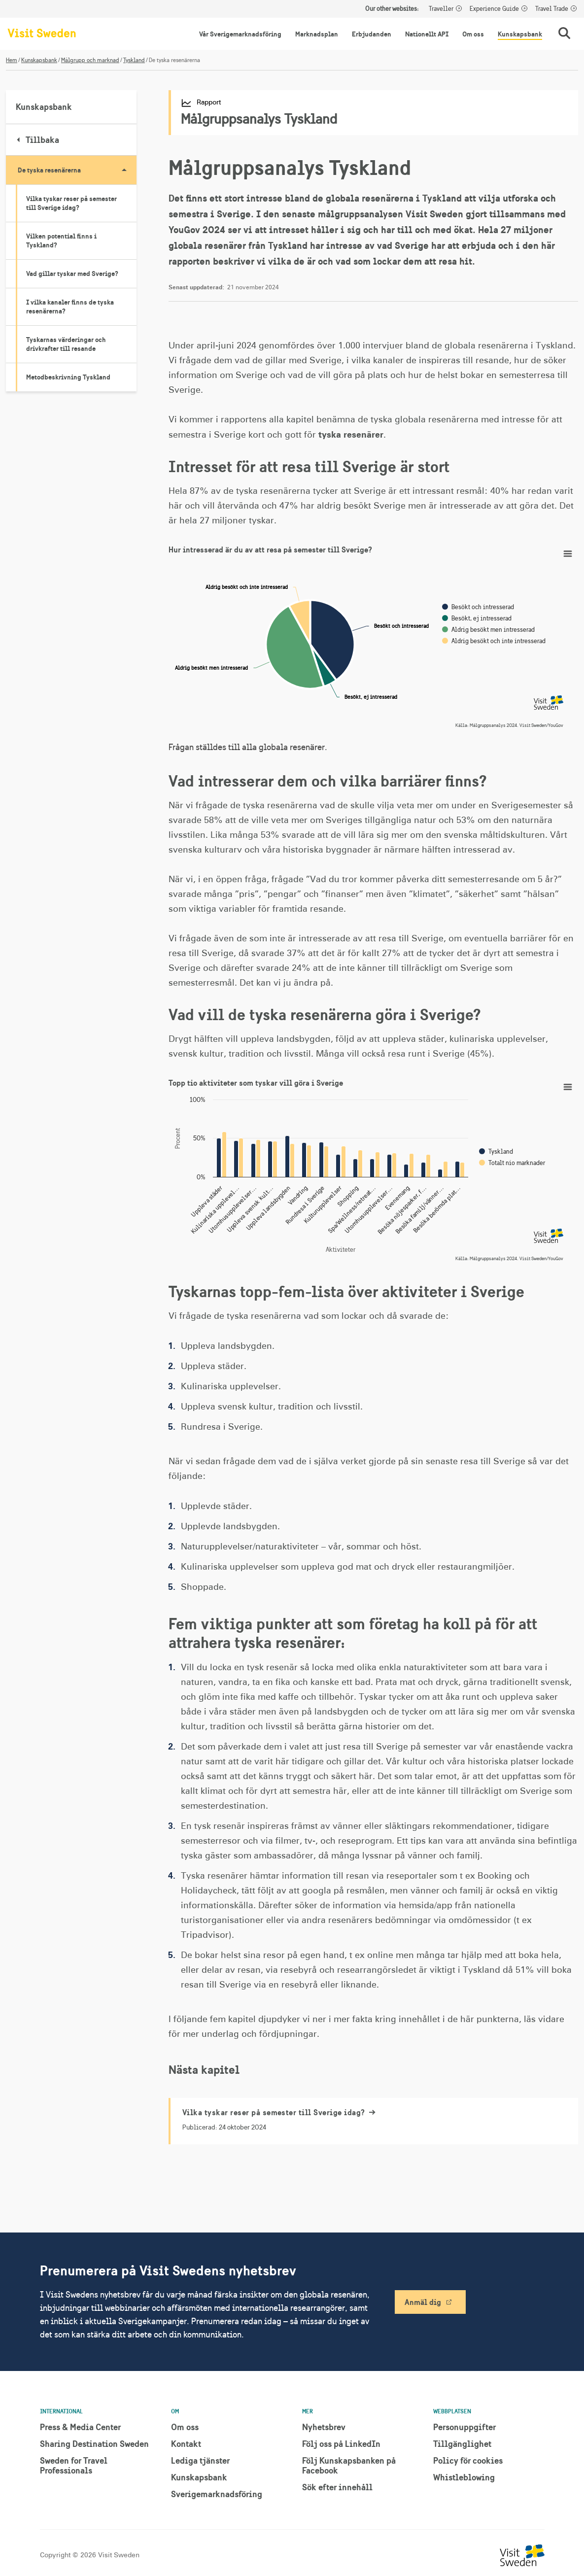 This screenshot has height=2576, width=584. Describe the element at coordinates (464, 2477) in the screenshot. I see `Whistleblowing` at that location.